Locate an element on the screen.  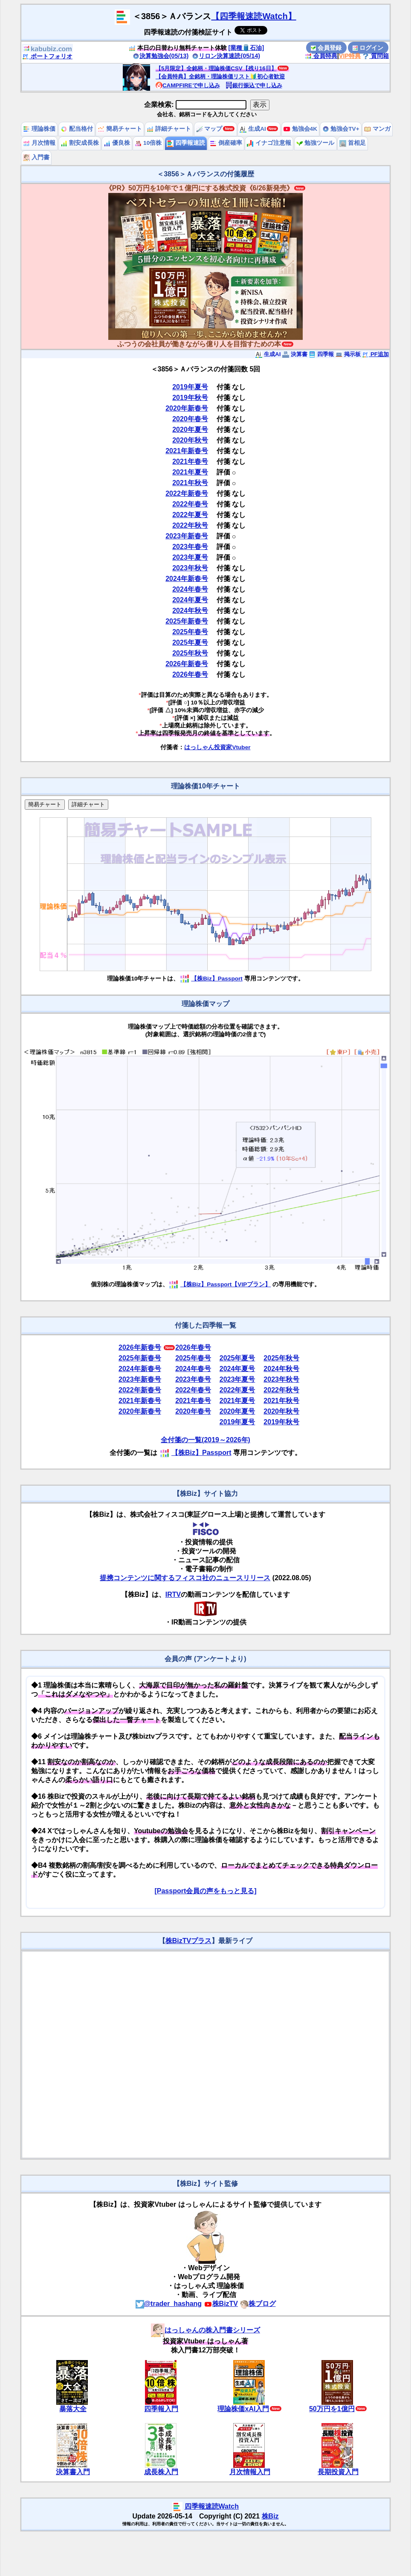
【5月限定】全銘柄・理論株価CSV【残り16日】 is located at coordinates (216, 68).